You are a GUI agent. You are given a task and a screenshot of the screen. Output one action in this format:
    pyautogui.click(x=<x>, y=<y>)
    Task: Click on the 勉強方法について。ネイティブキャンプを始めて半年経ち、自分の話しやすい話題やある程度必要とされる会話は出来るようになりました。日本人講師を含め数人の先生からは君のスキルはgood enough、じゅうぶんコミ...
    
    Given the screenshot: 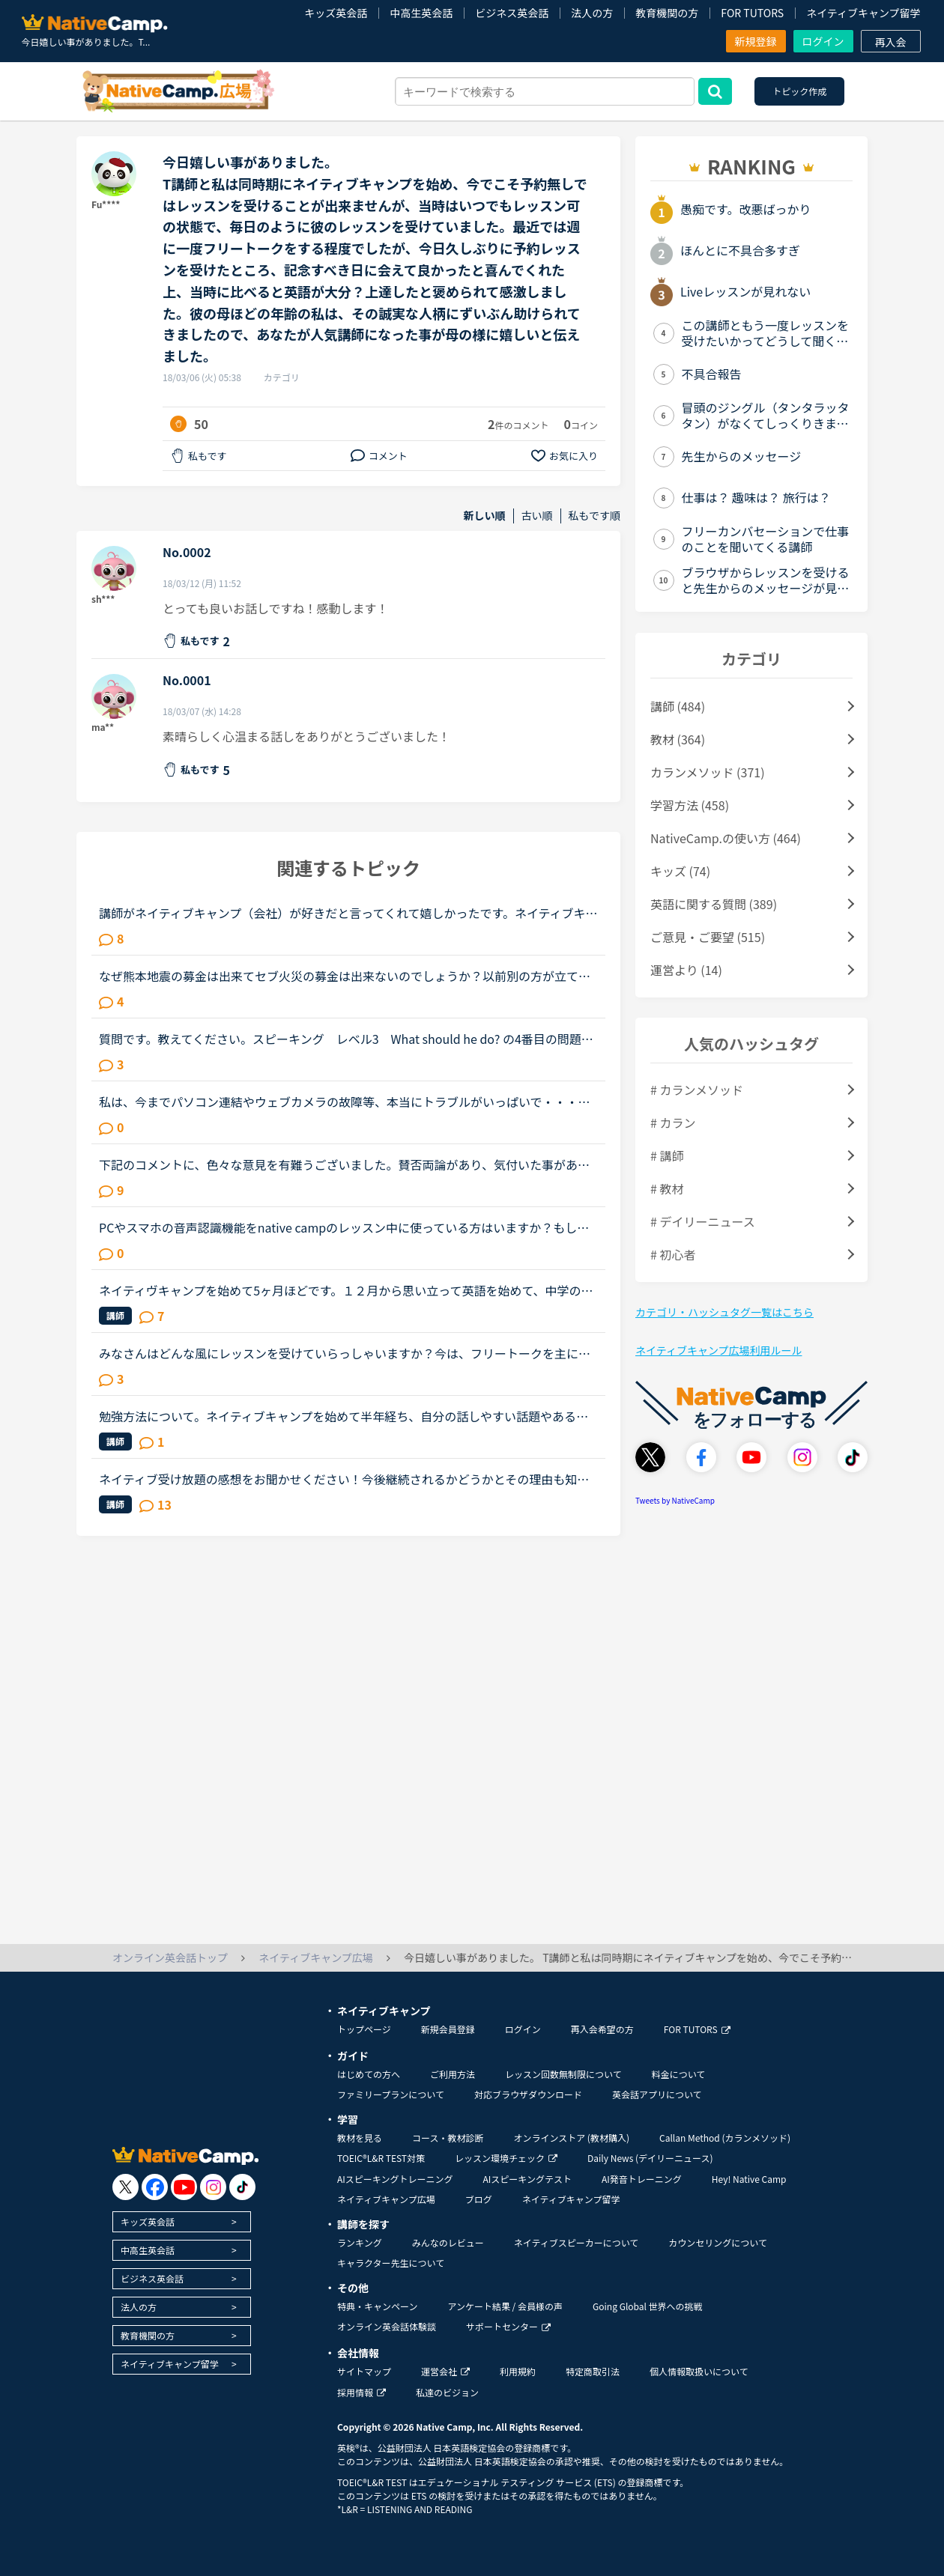 What is the action you would take?
    pyautogui.click(x=344, y=1416)
    